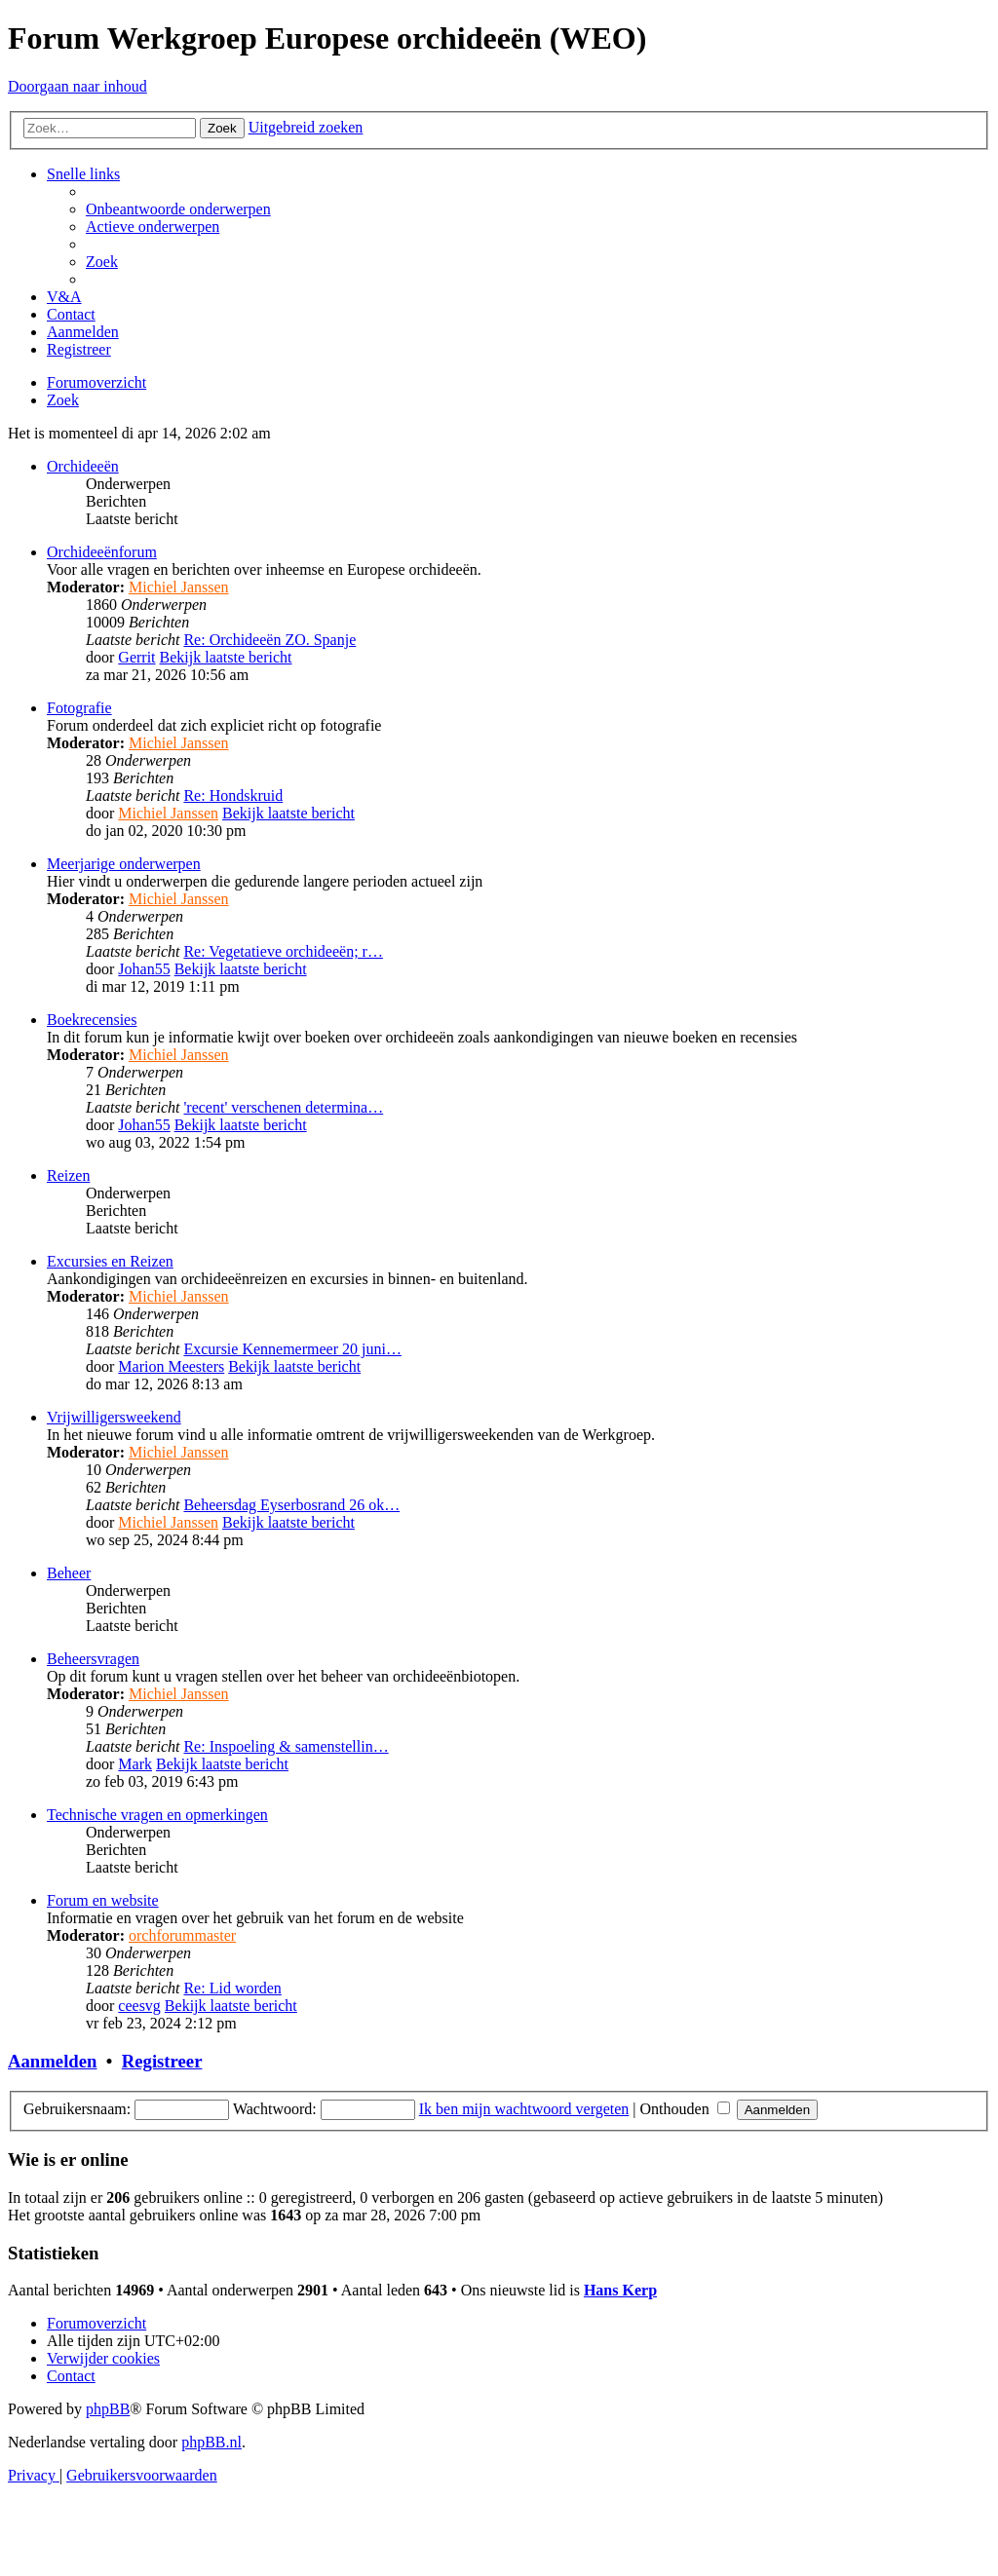  I want to click on Orchideeën, so click(83, 466).